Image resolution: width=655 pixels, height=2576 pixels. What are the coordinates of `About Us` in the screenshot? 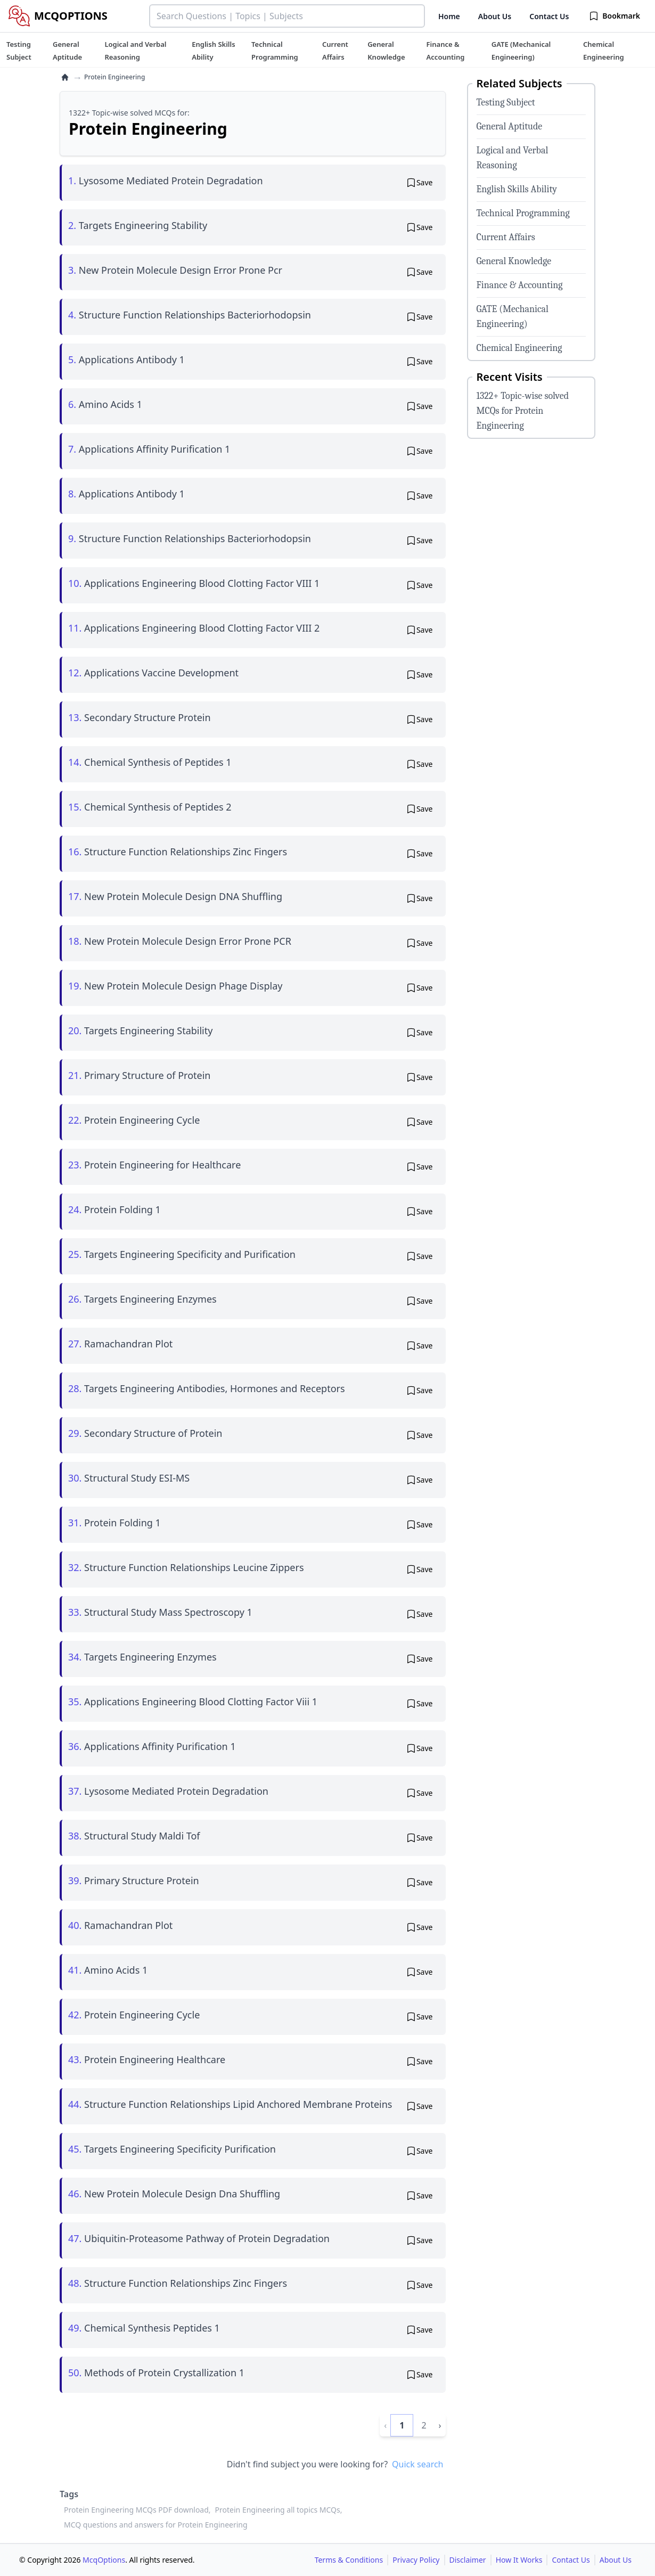 It's located at (494, 16).